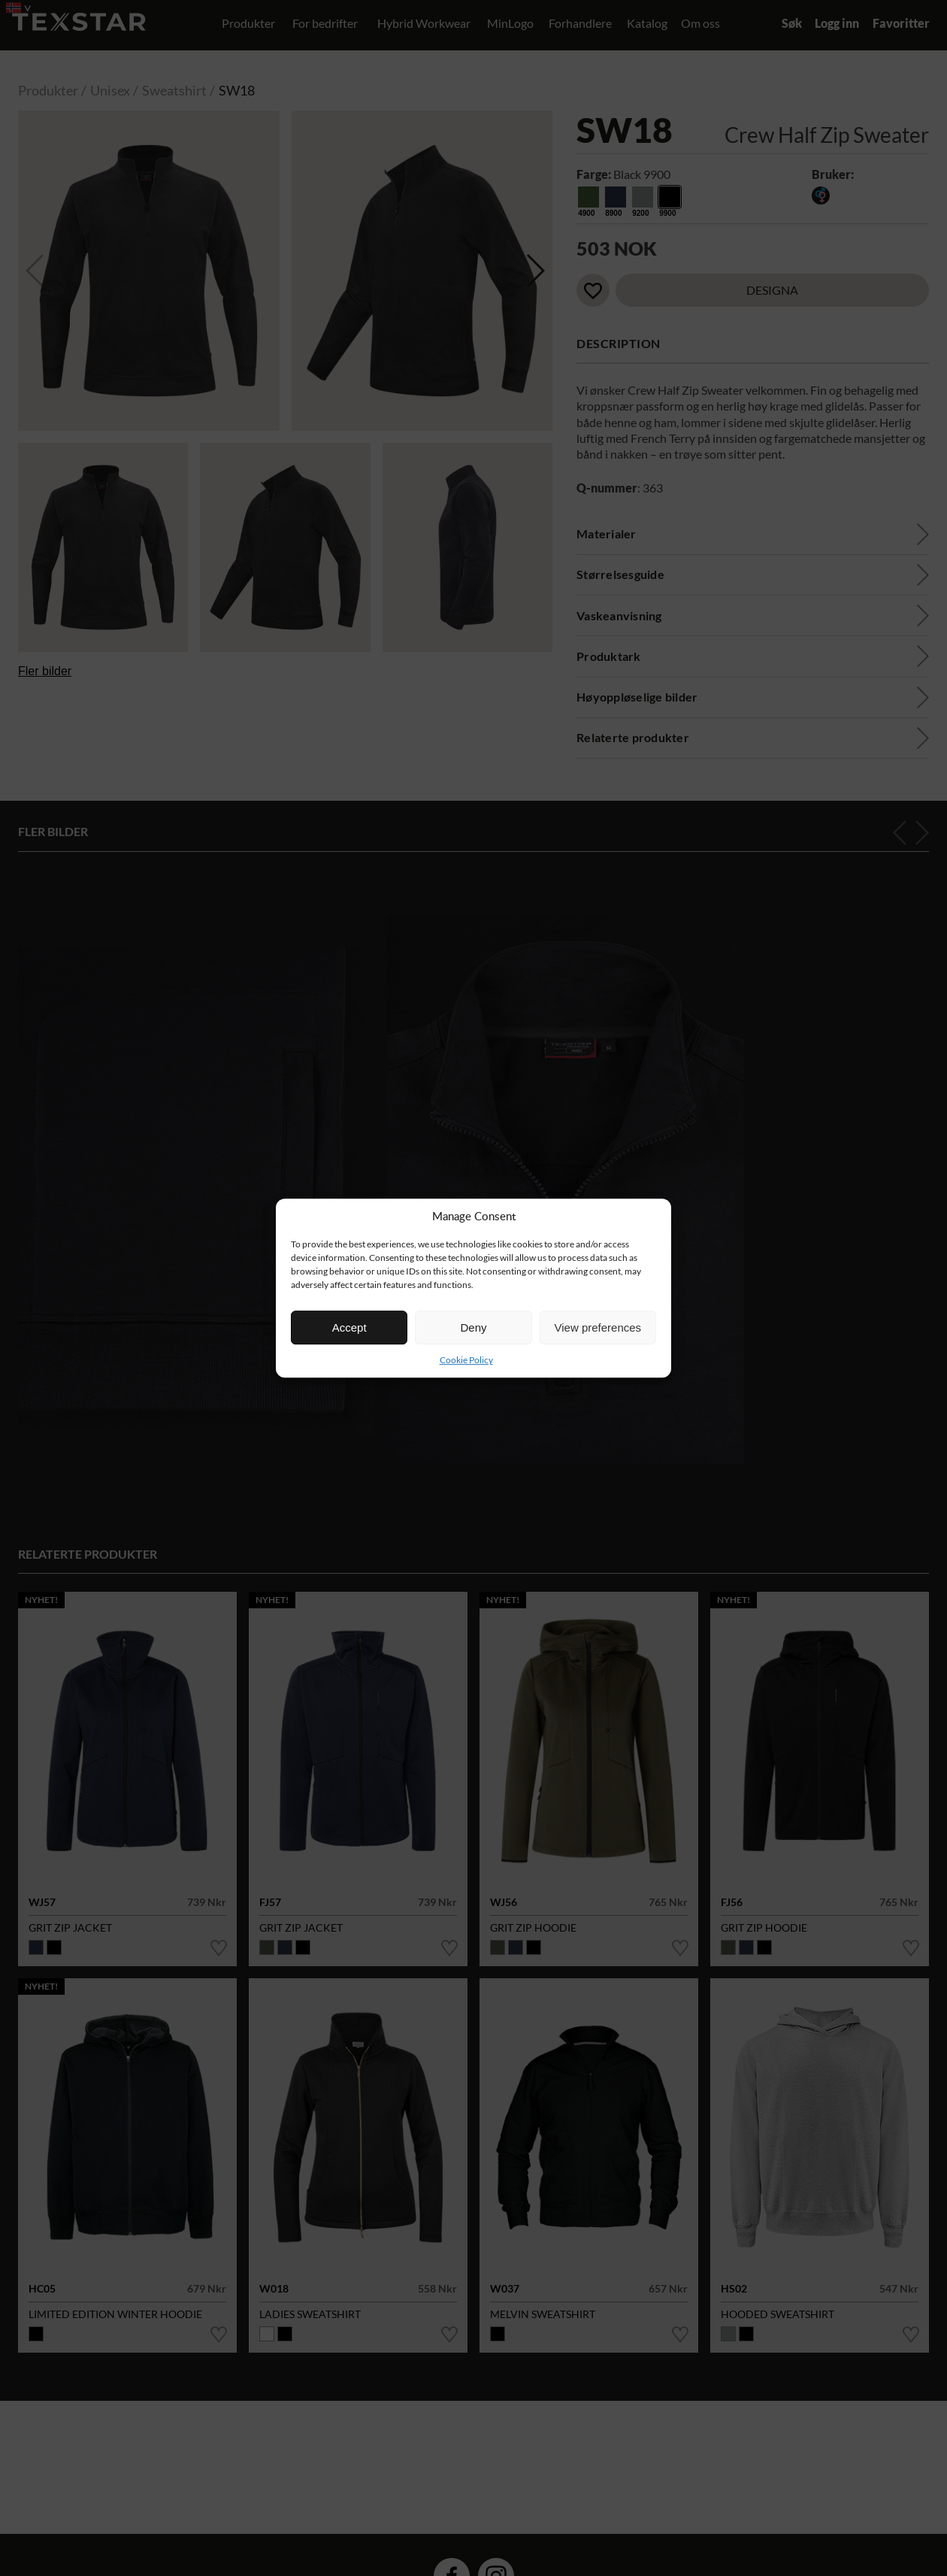 The height and width of the screenshot is (2576, 947). Describe the element at coordinates (473, 1327) in the screenshot. I see `Deny` at that location.